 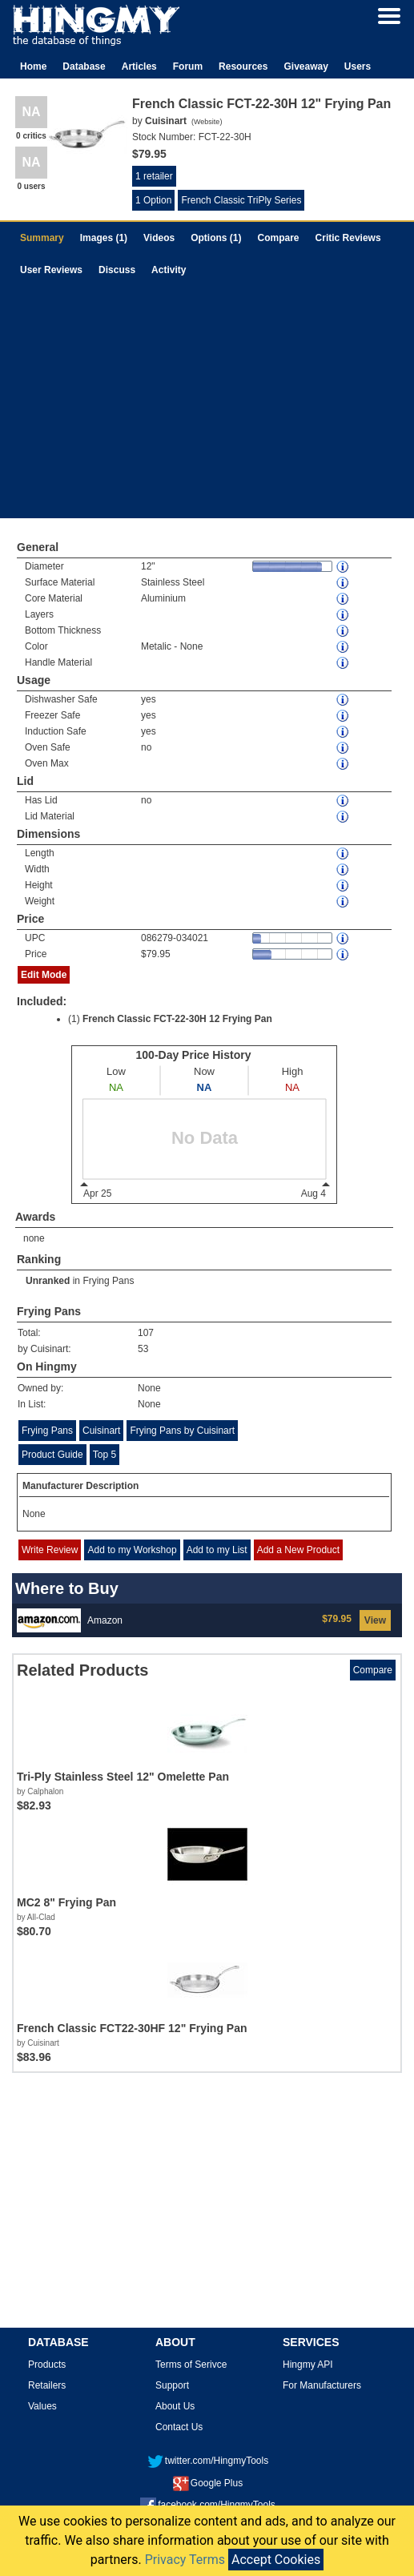 What do you see at coordinates (191, 2364) in the screenshot?
I see `Terms of Serivce` at bounding box center [191, 2364].